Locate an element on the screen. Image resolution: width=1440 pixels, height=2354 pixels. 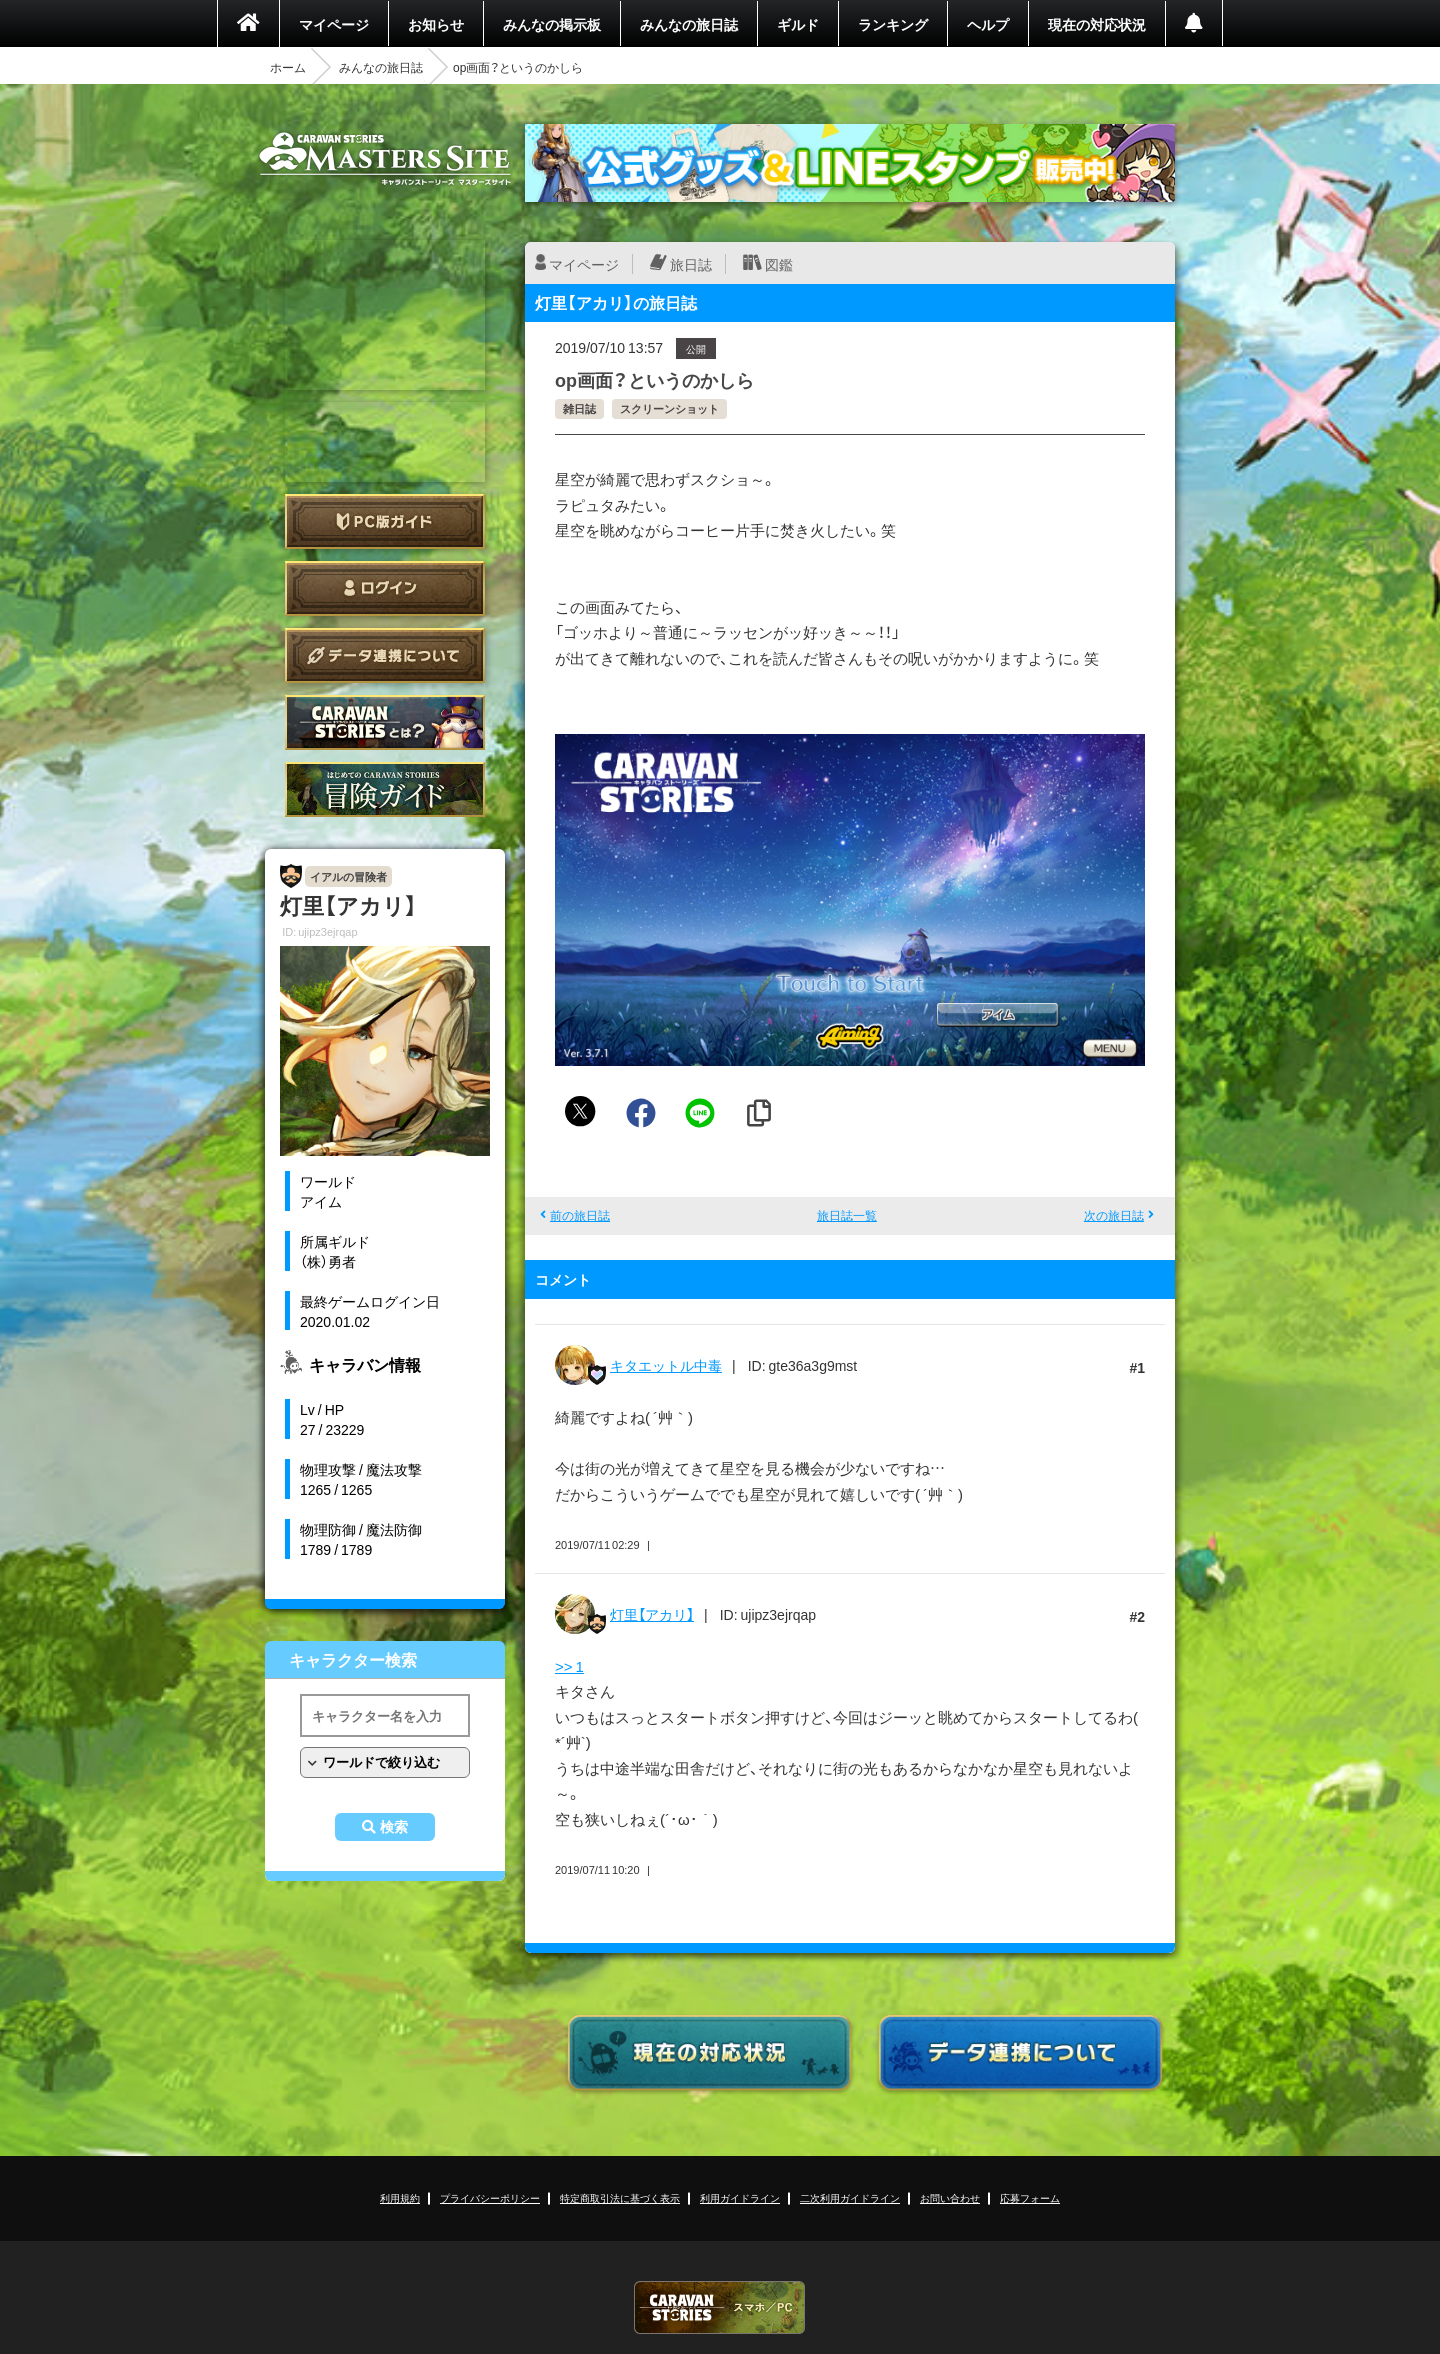
CARAVAN STORIES (キャラバンストーリーズ) マスターズサイト is located at coordinates (385, 159).